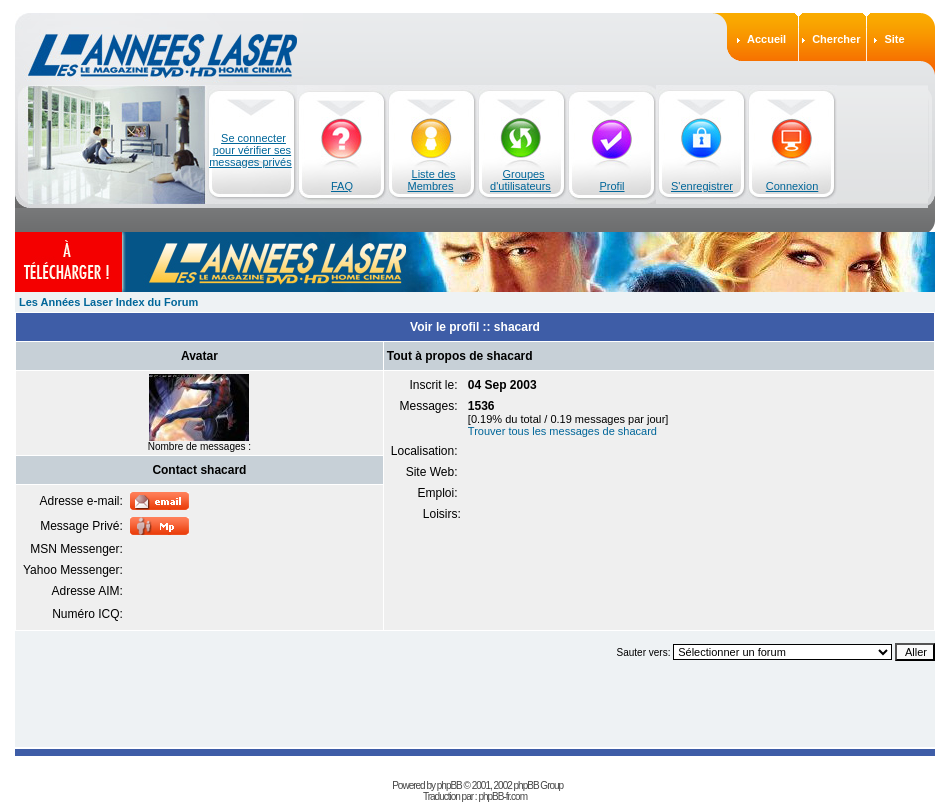 The height and width of the screenshot is (803, 950). I want to click on Site, so click(894, 39).